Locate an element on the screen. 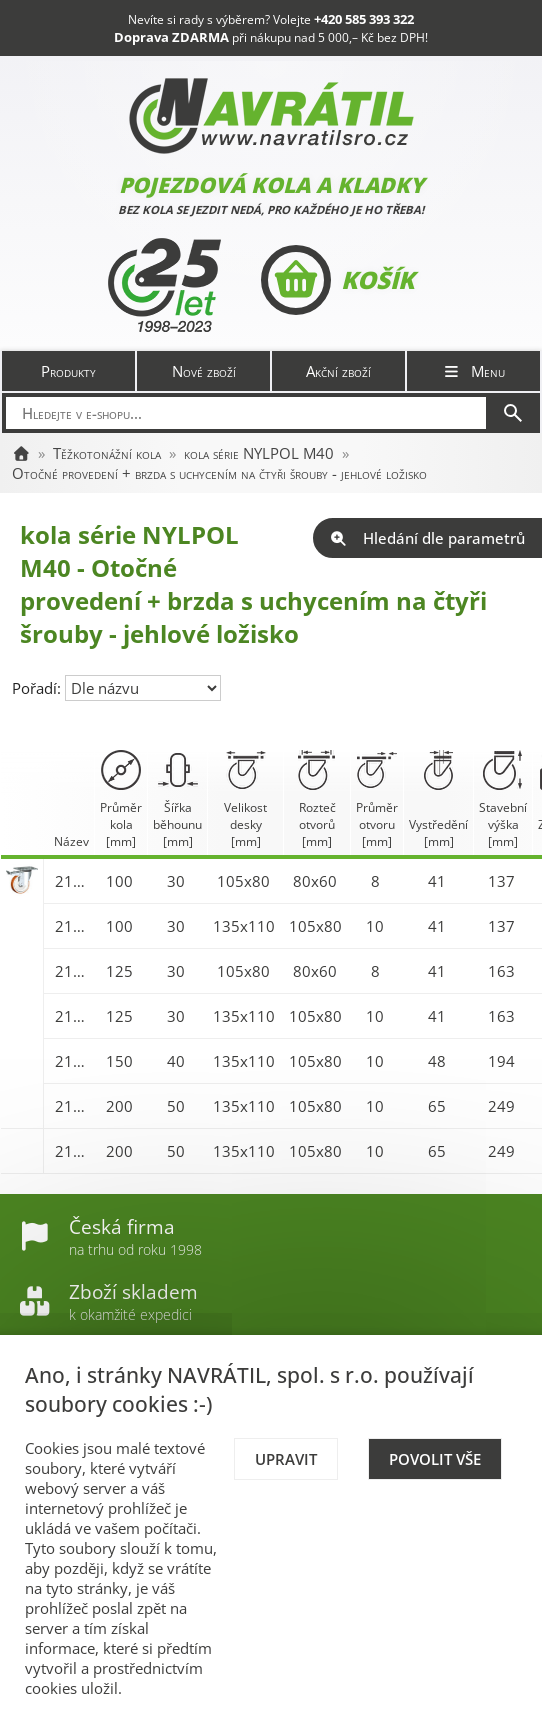 This screenshot has width=542, height=1723. [Hledat] is located at coordinates (513, 413).